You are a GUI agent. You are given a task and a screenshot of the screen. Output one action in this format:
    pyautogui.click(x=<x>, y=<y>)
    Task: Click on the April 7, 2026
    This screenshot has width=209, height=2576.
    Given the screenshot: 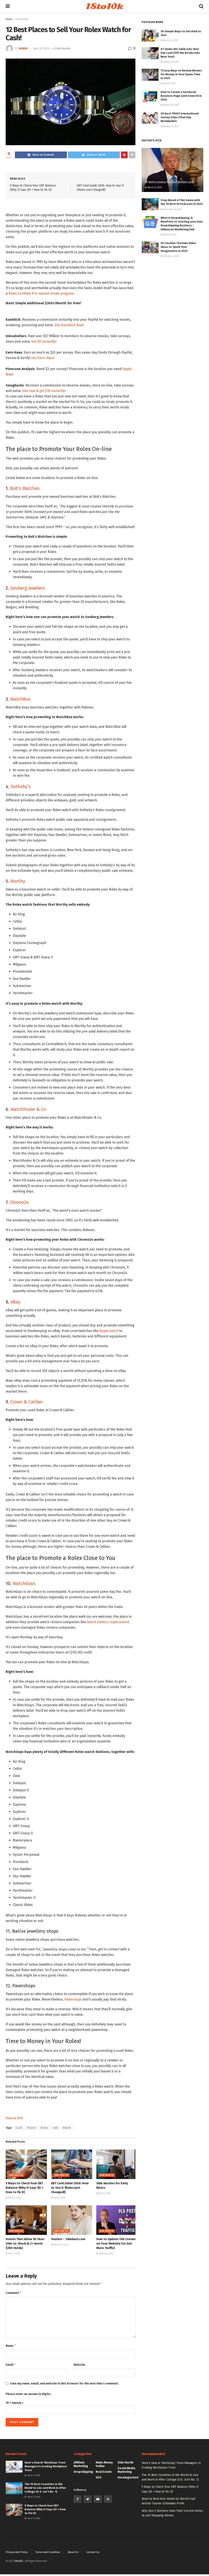 What is the action you would take?
    pyautogui.click(x=103, y=2193)
    